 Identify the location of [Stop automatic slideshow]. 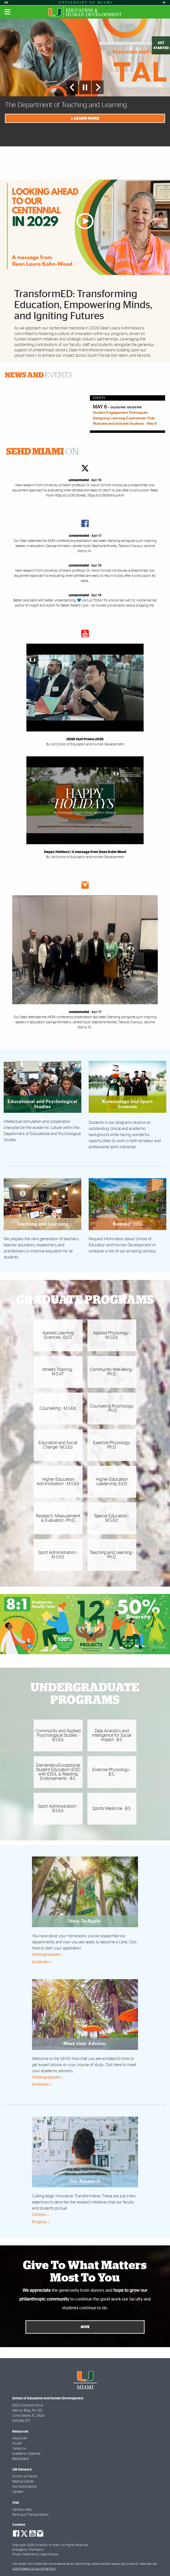
(85, 87).